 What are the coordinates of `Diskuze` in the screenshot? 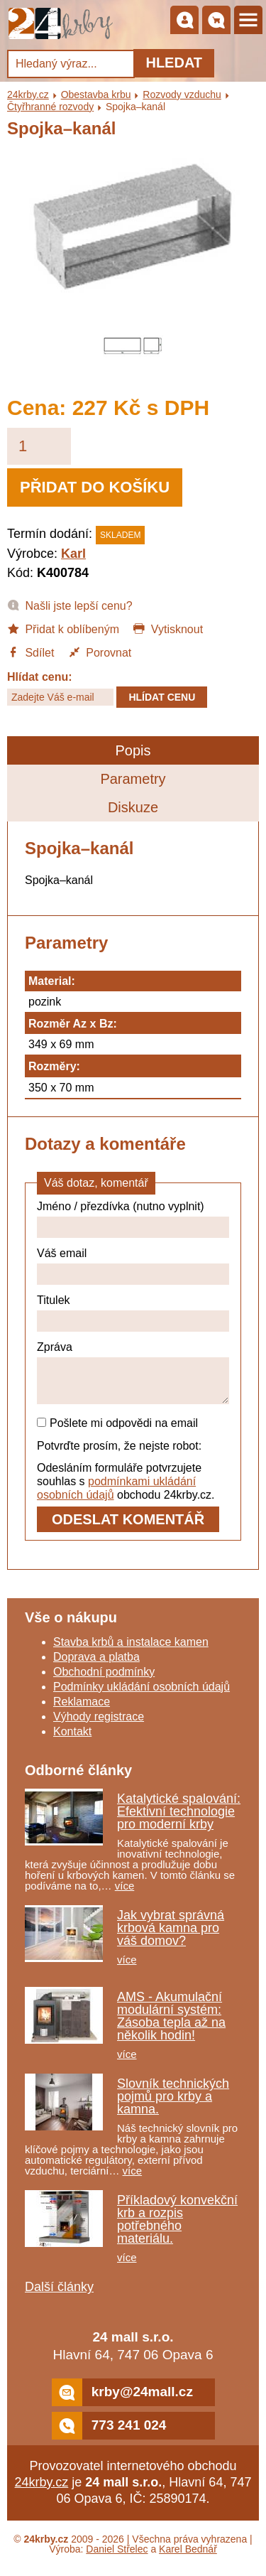 It's located at (133, 807).